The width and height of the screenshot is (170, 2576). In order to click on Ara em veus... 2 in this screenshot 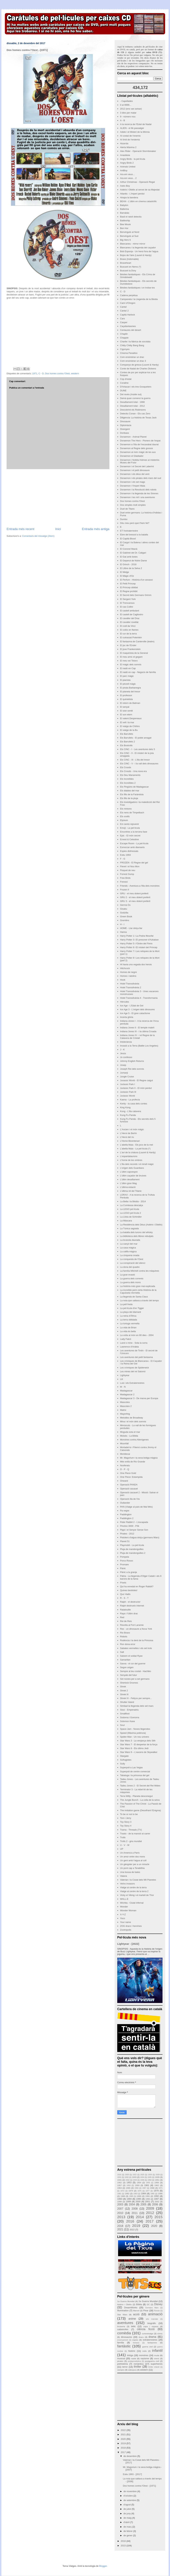, I will do `click(128, 178)`.